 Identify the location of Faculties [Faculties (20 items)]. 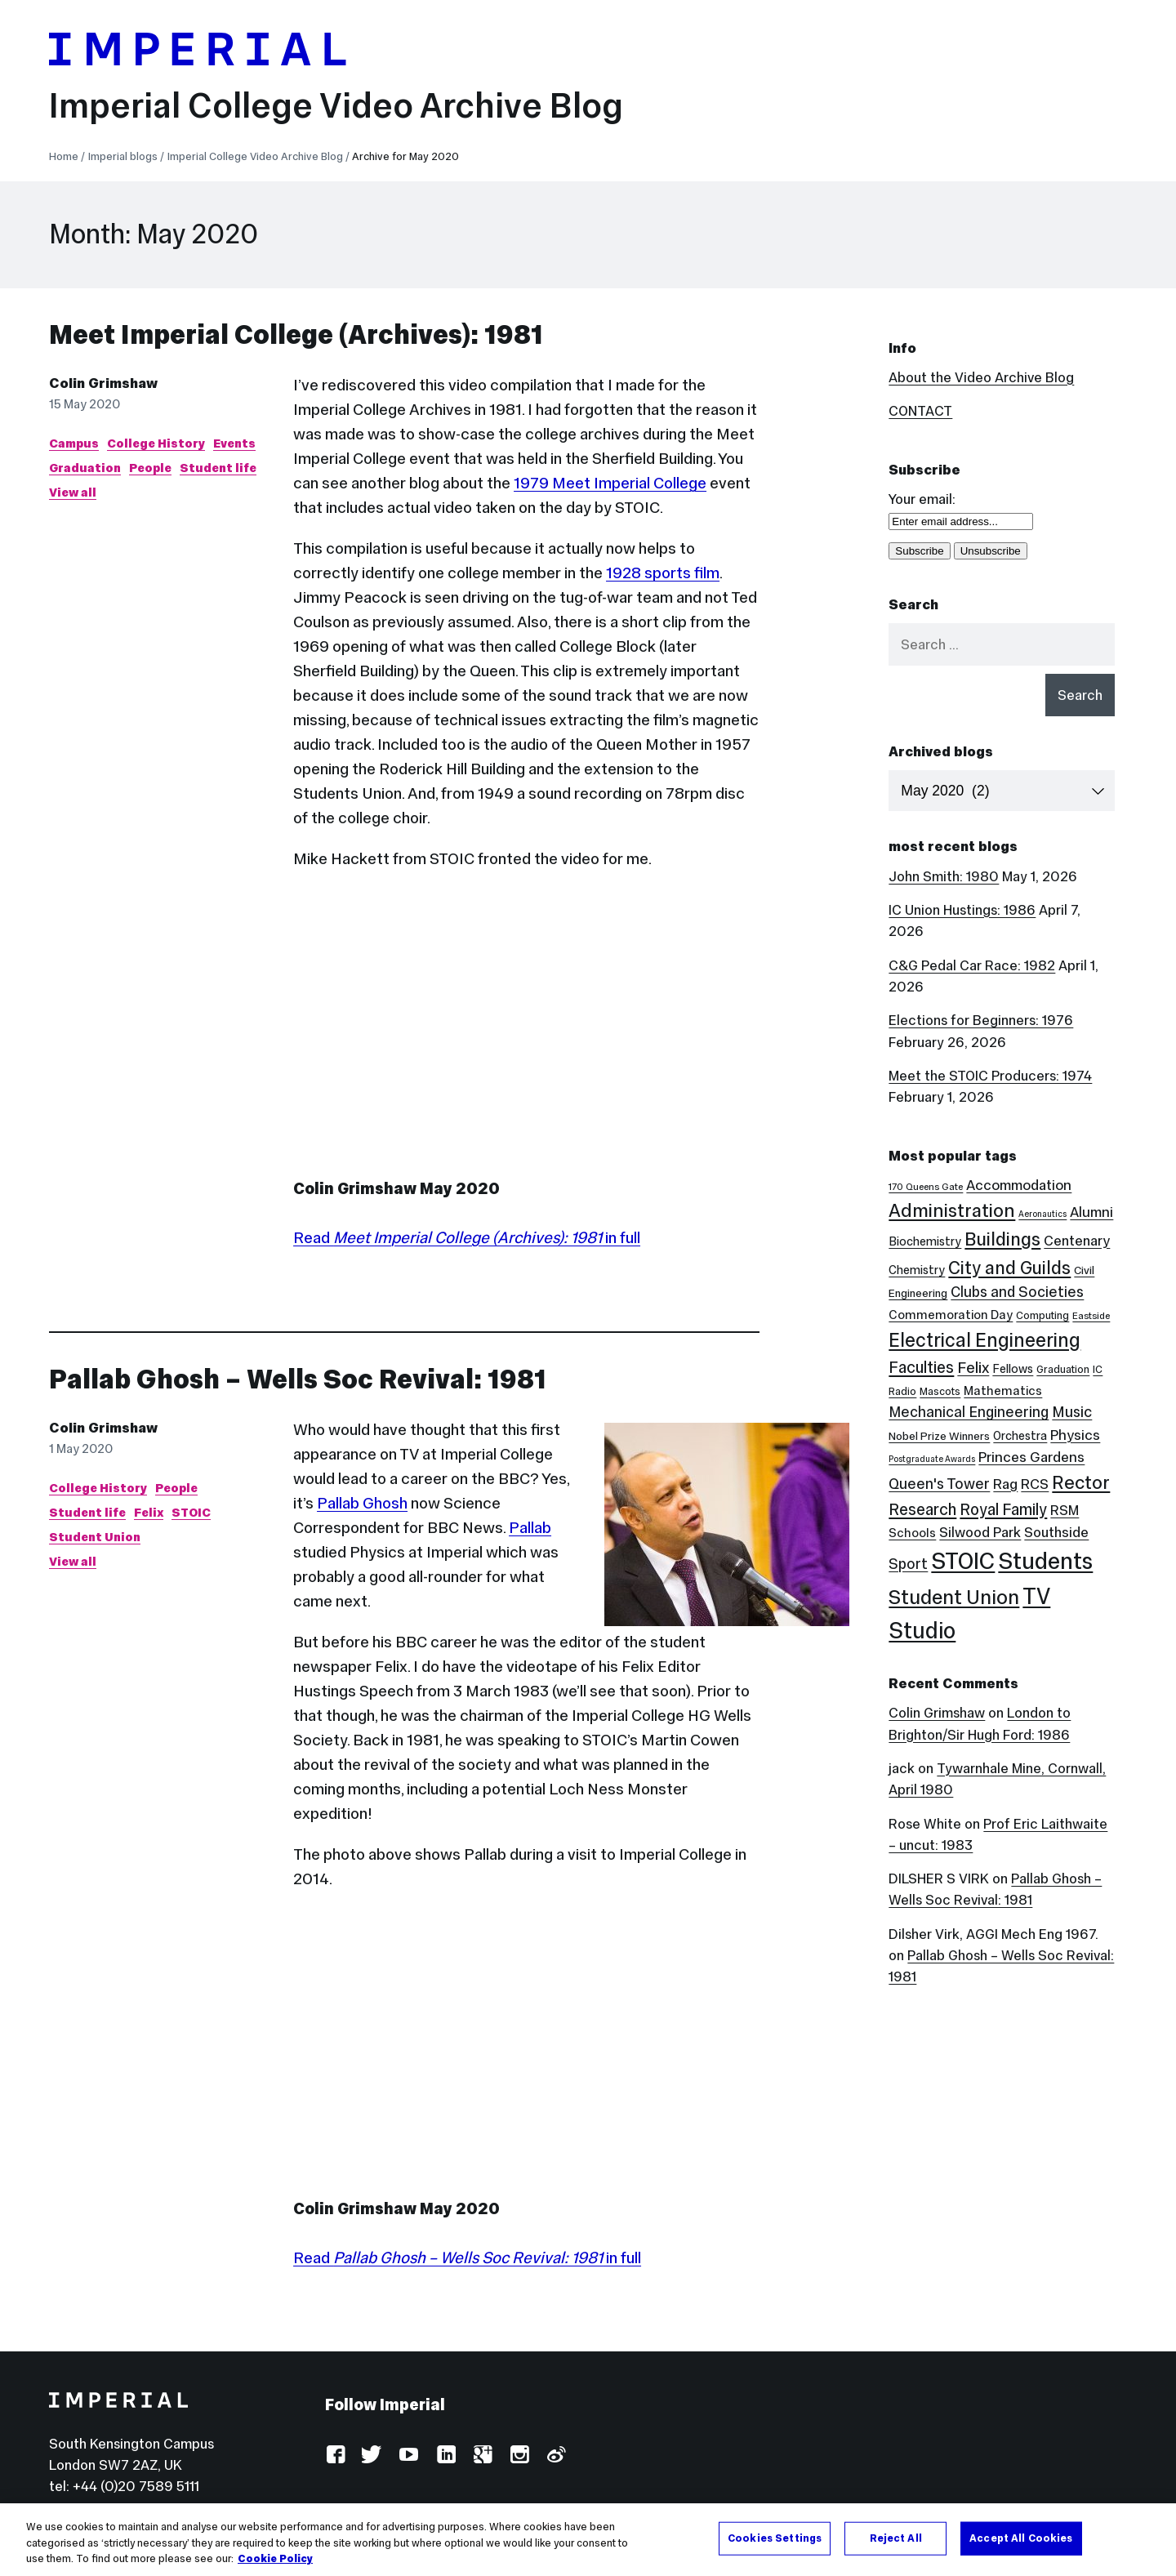
(921, 1367).